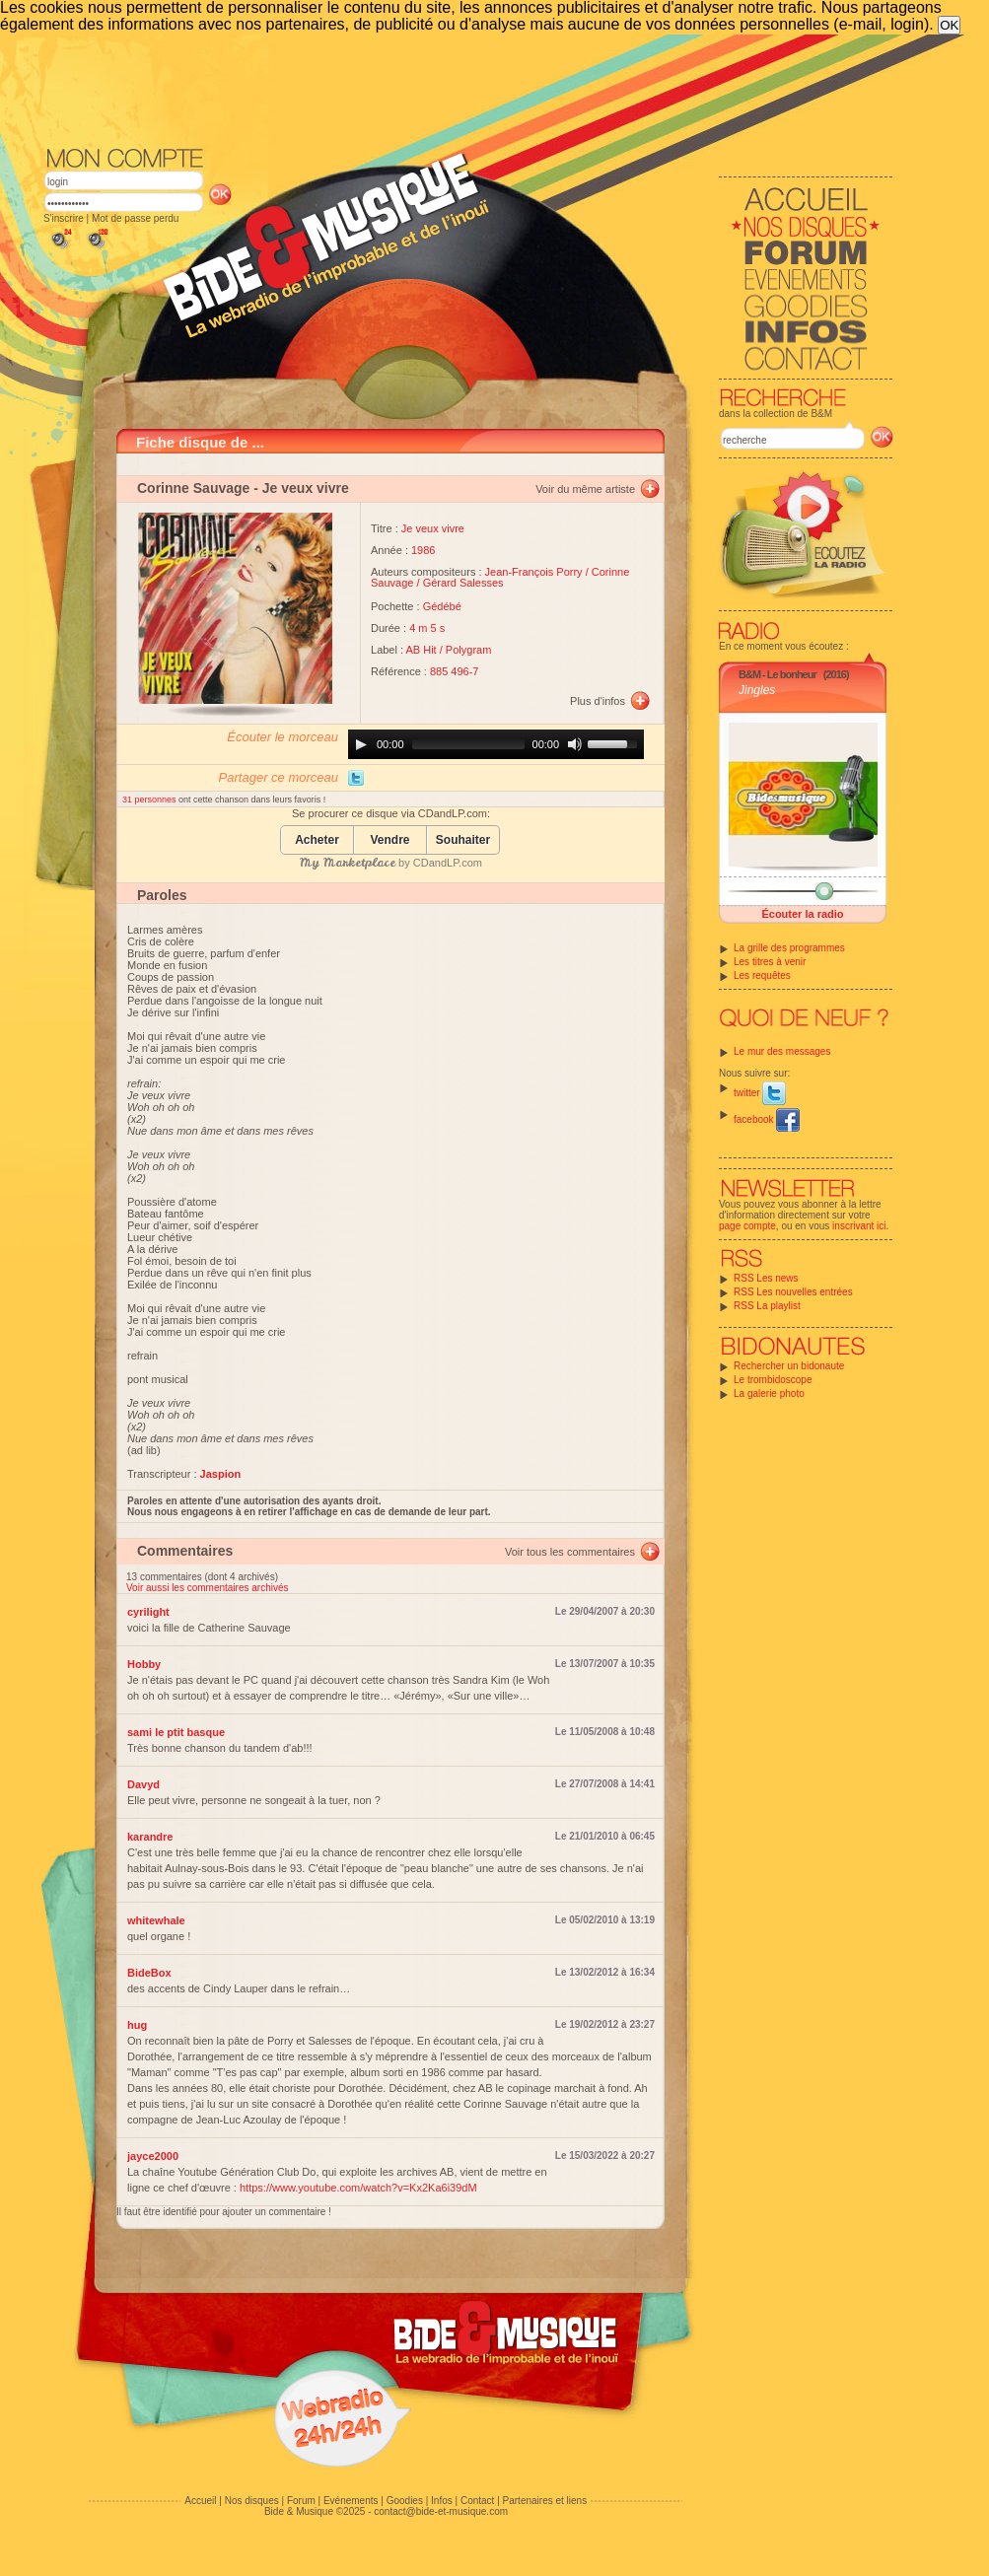  What do you see at coordinates (597, 701) in the screenshot?
I see `Plus d'infos` at bounding box center [597, 701].